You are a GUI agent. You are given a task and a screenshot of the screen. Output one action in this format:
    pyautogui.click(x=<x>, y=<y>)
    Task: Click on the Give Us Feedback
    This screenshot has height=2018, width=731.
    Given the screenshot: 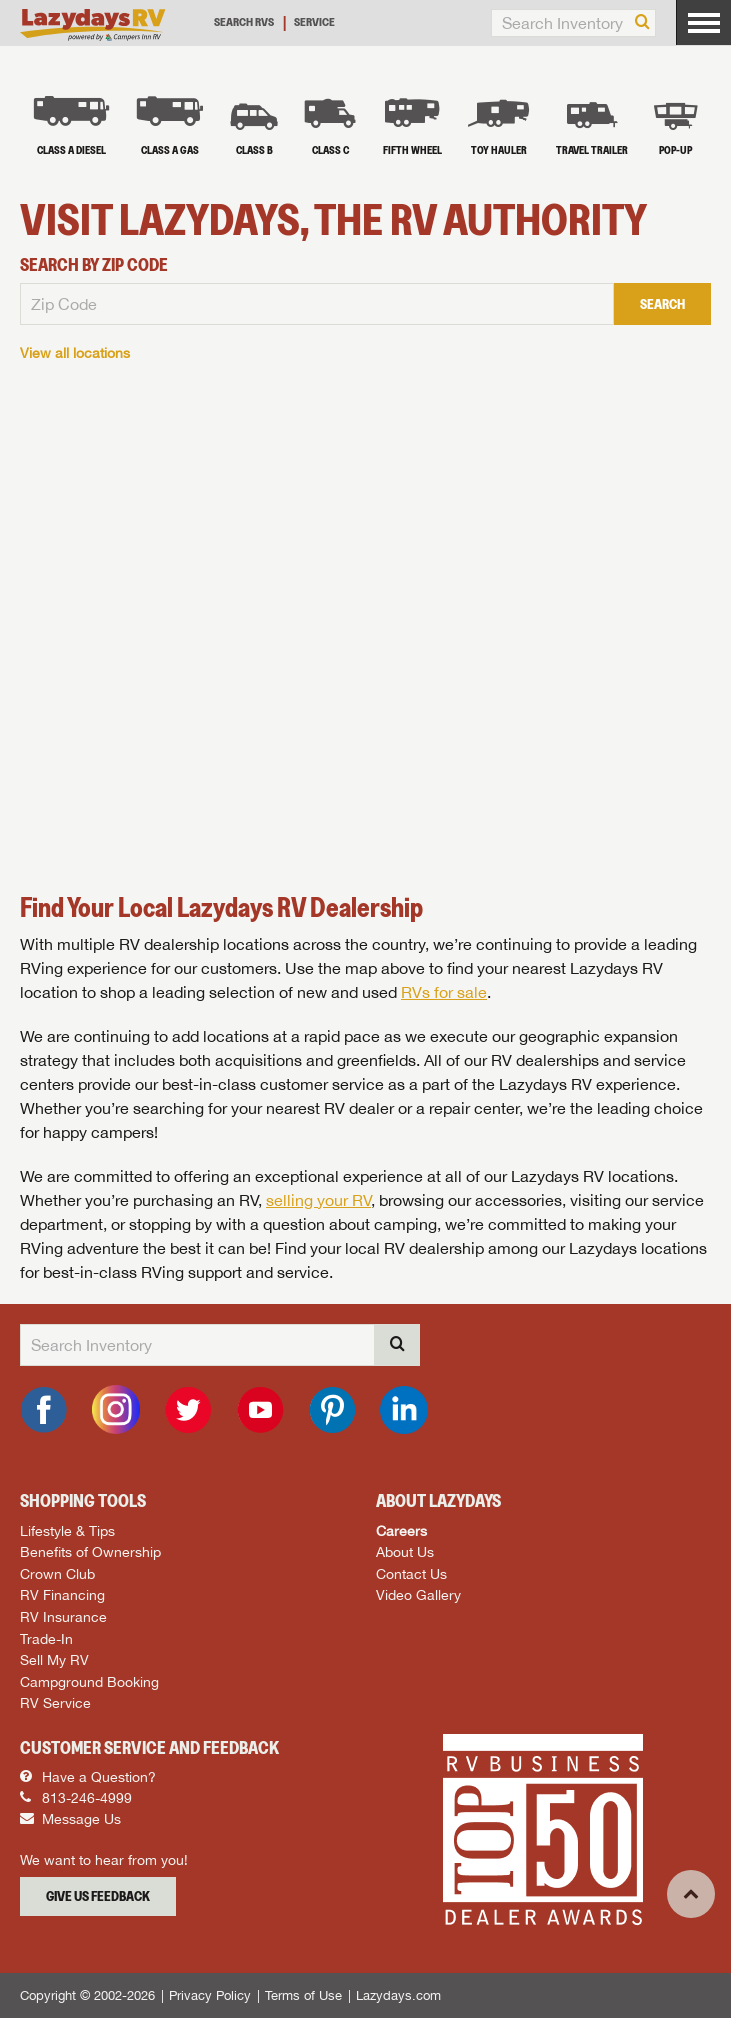 What is the action you would take?
    pyautogui.click(x=98, y=1896)
    